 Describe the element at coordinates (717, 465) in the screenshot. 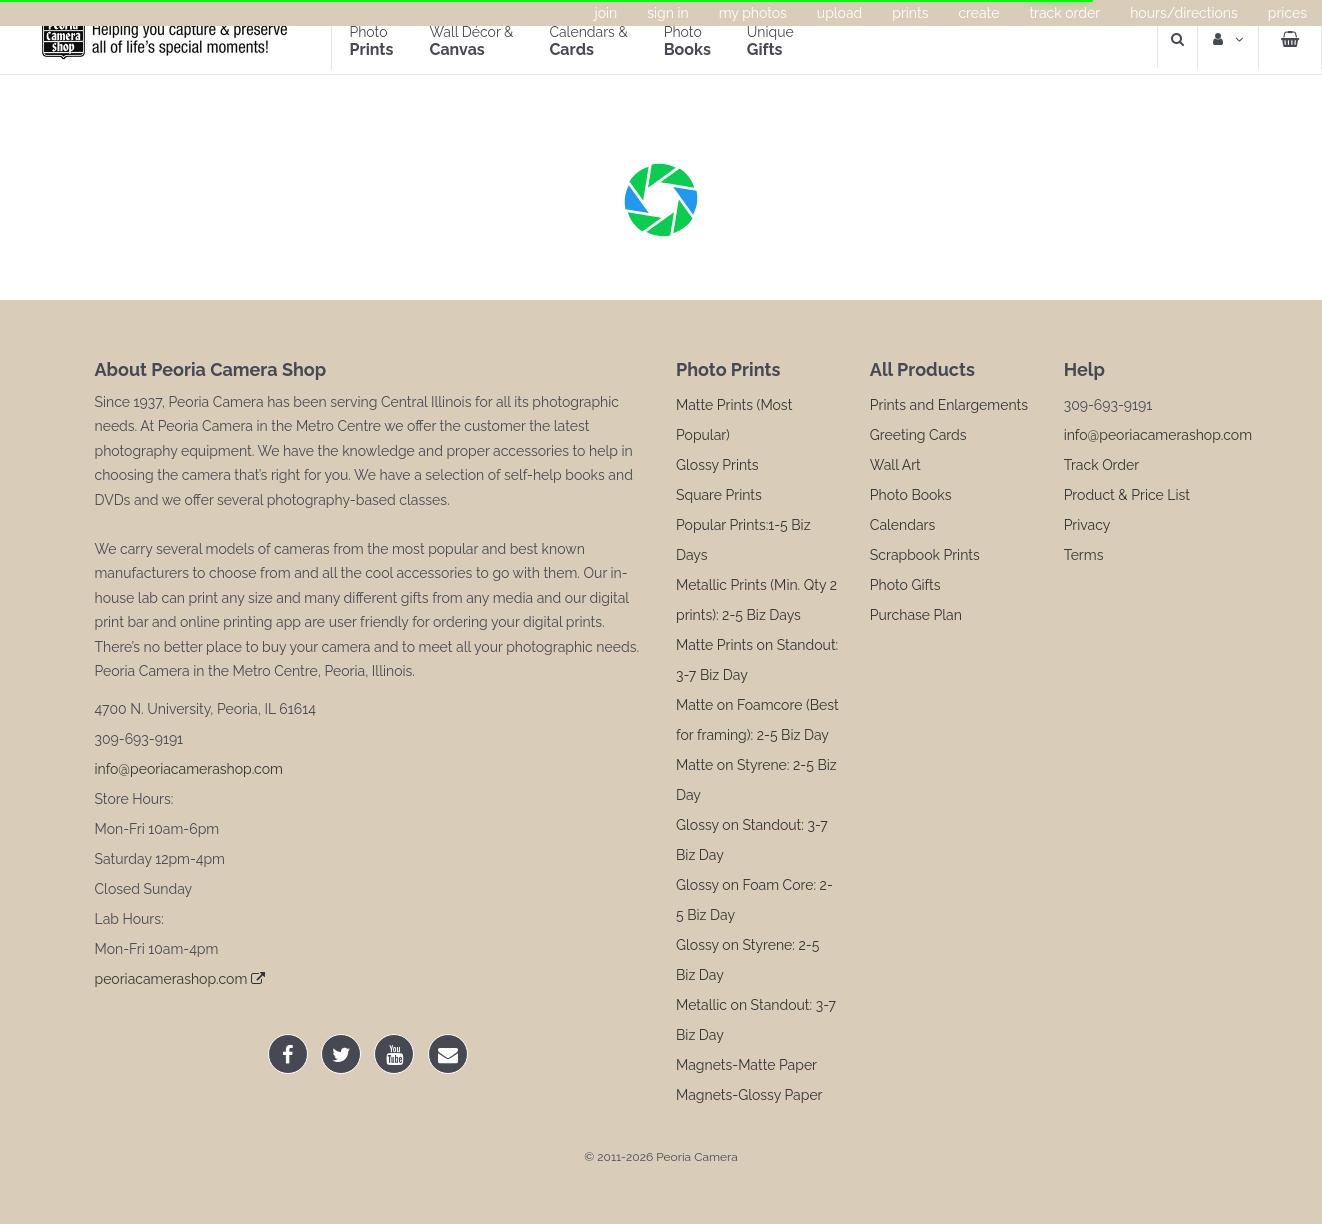

I see `Glossy Prints` at that location.